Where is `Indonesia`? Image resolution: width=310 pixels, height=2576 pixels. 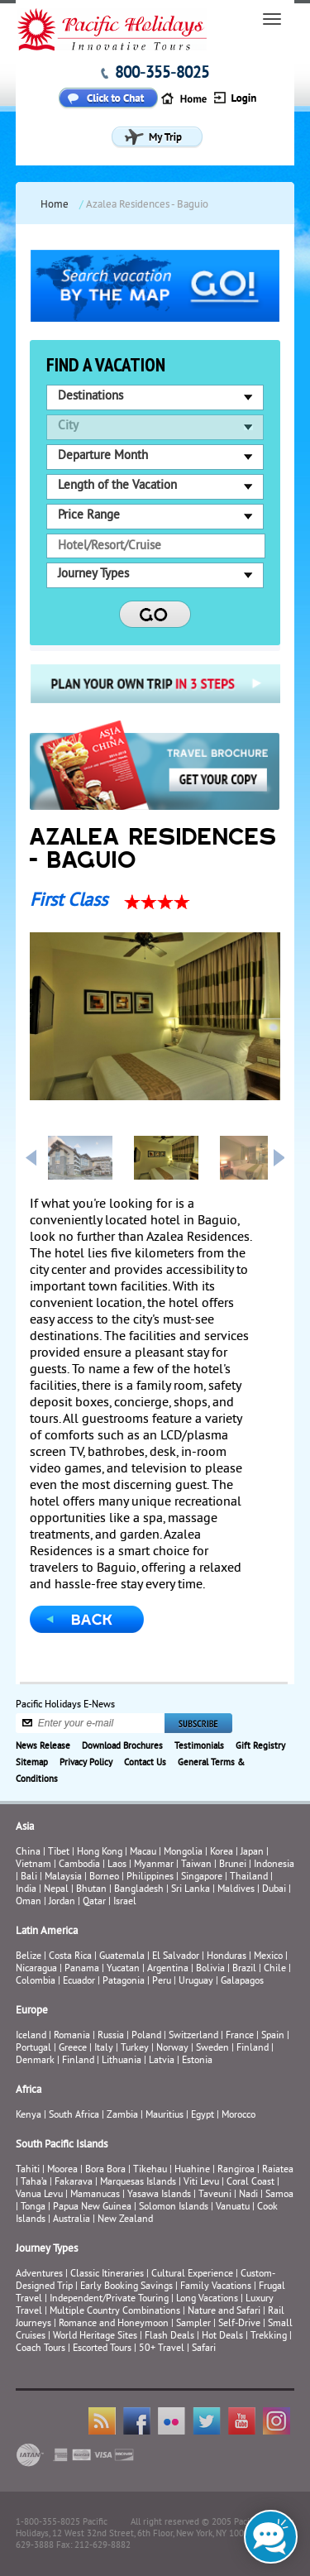
Indonesia is located at coordinates (274, 1865).